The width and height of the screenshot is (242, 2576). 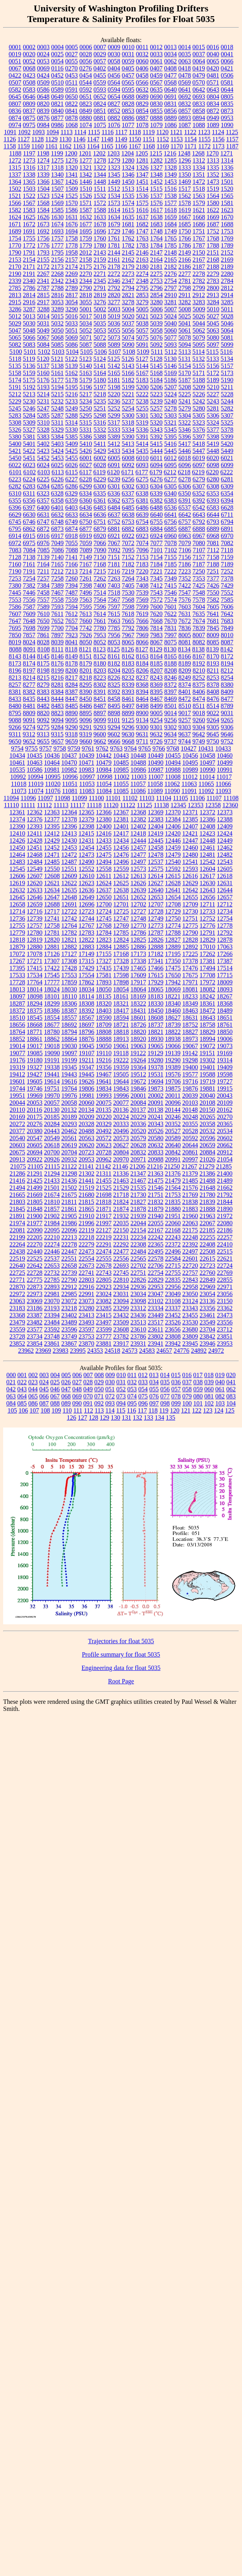 What do you see at coordinates (104, 1223) in the screenshot?
I see `21997` at bounding box center [104, 1223].